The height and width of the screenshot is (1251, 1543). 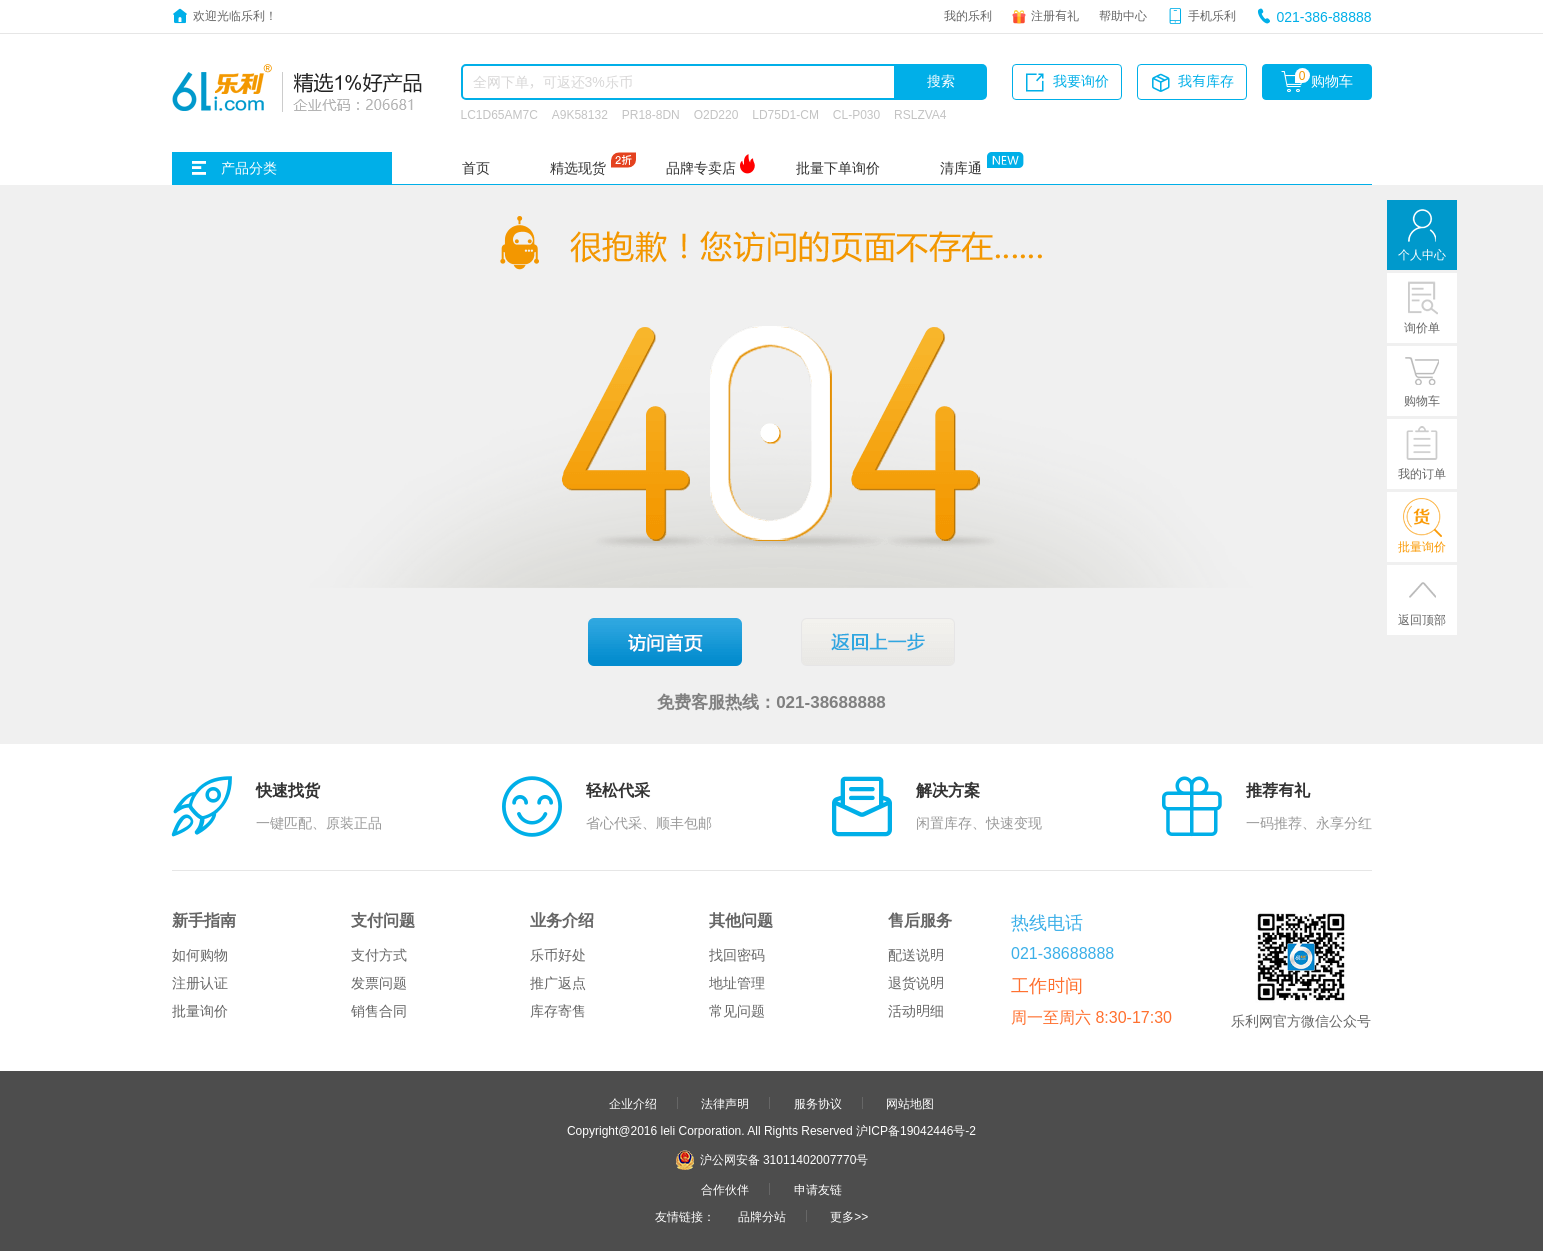 What do you see at coordinates (762, 1216) in the screenshot?
I see `品牌分站` at bounding box center [762, 1216].